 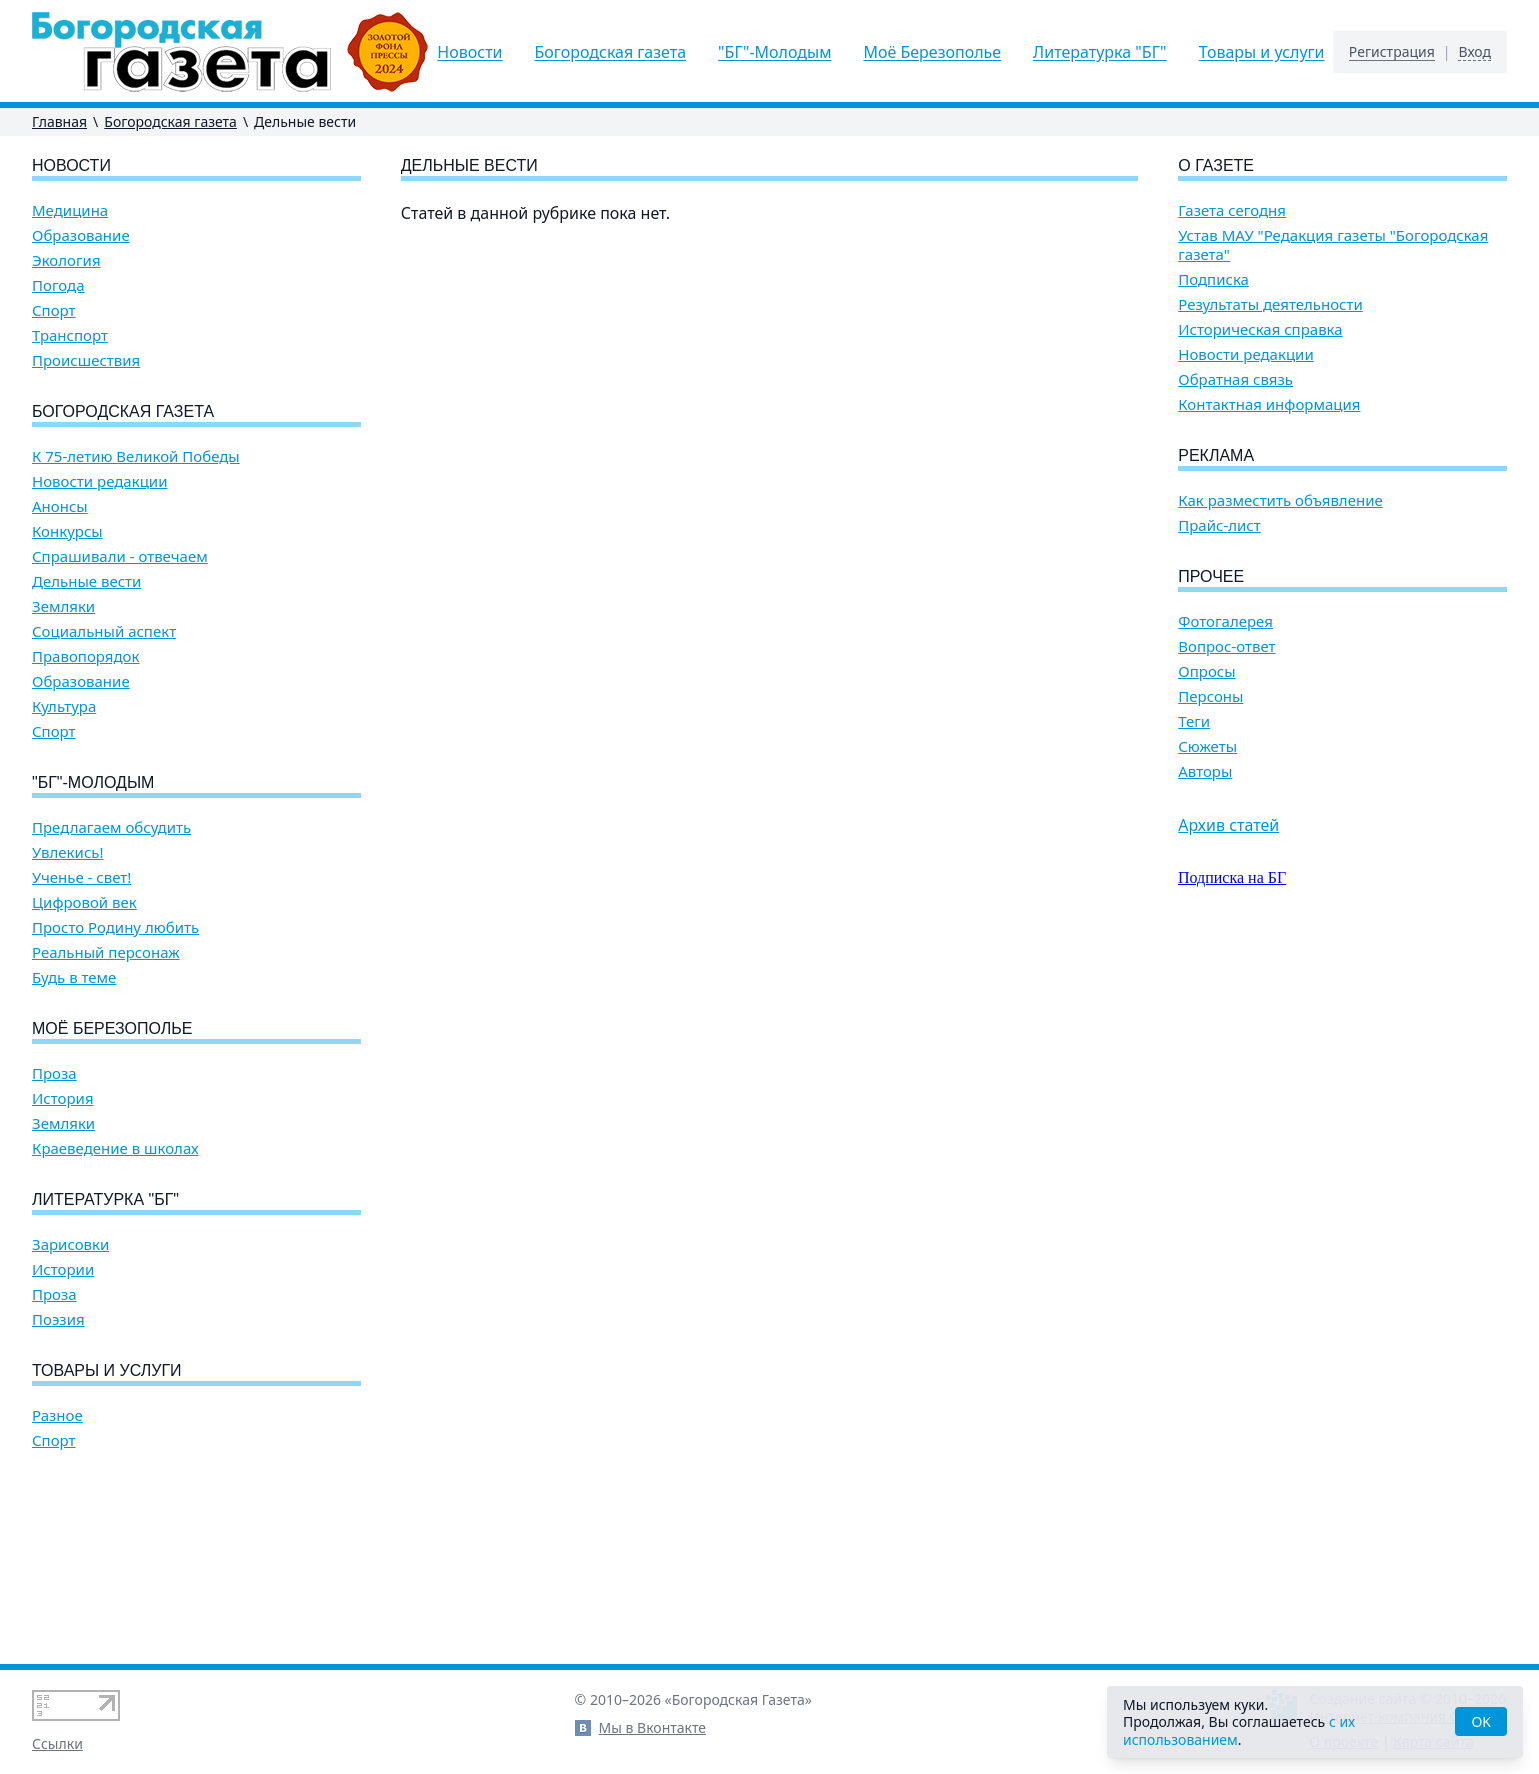 What do you see at coordinates (1219, 525) in the screenshot?
I see `Прайс-лист` at bounding box center [1219, 525].